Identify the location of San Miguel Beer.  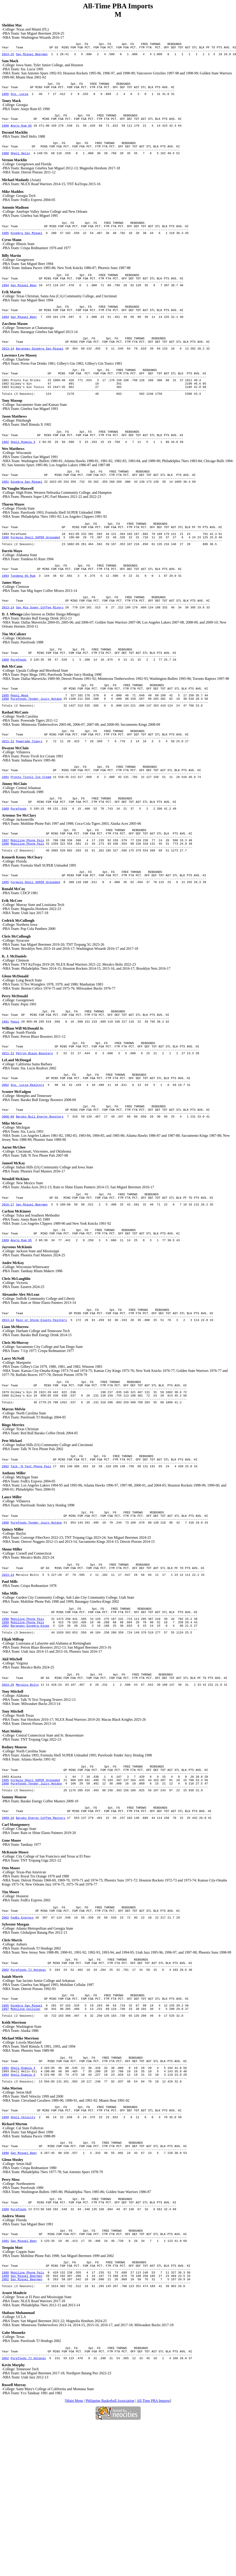
(24, 301).